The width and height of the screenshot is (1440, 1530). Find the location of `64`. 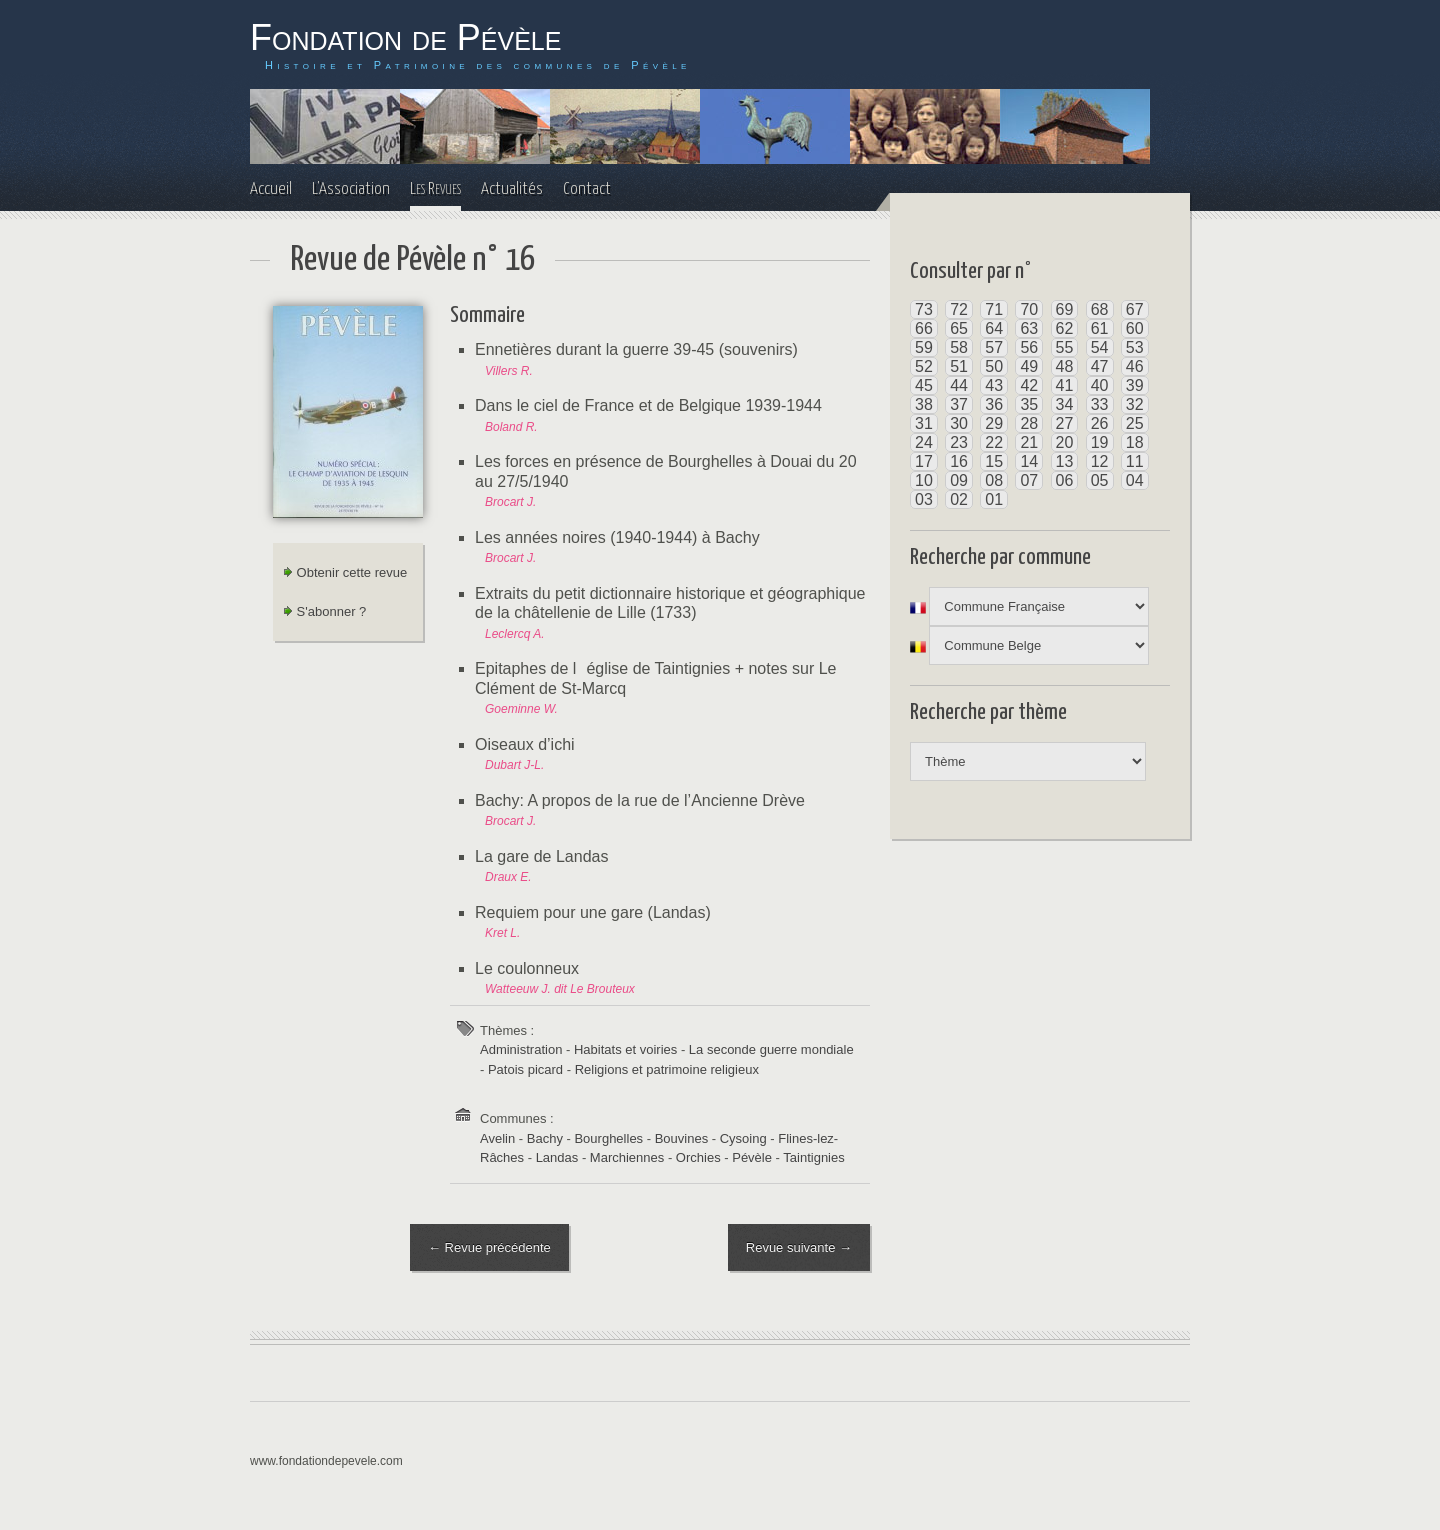

64 is located at coordinates (994, 328).